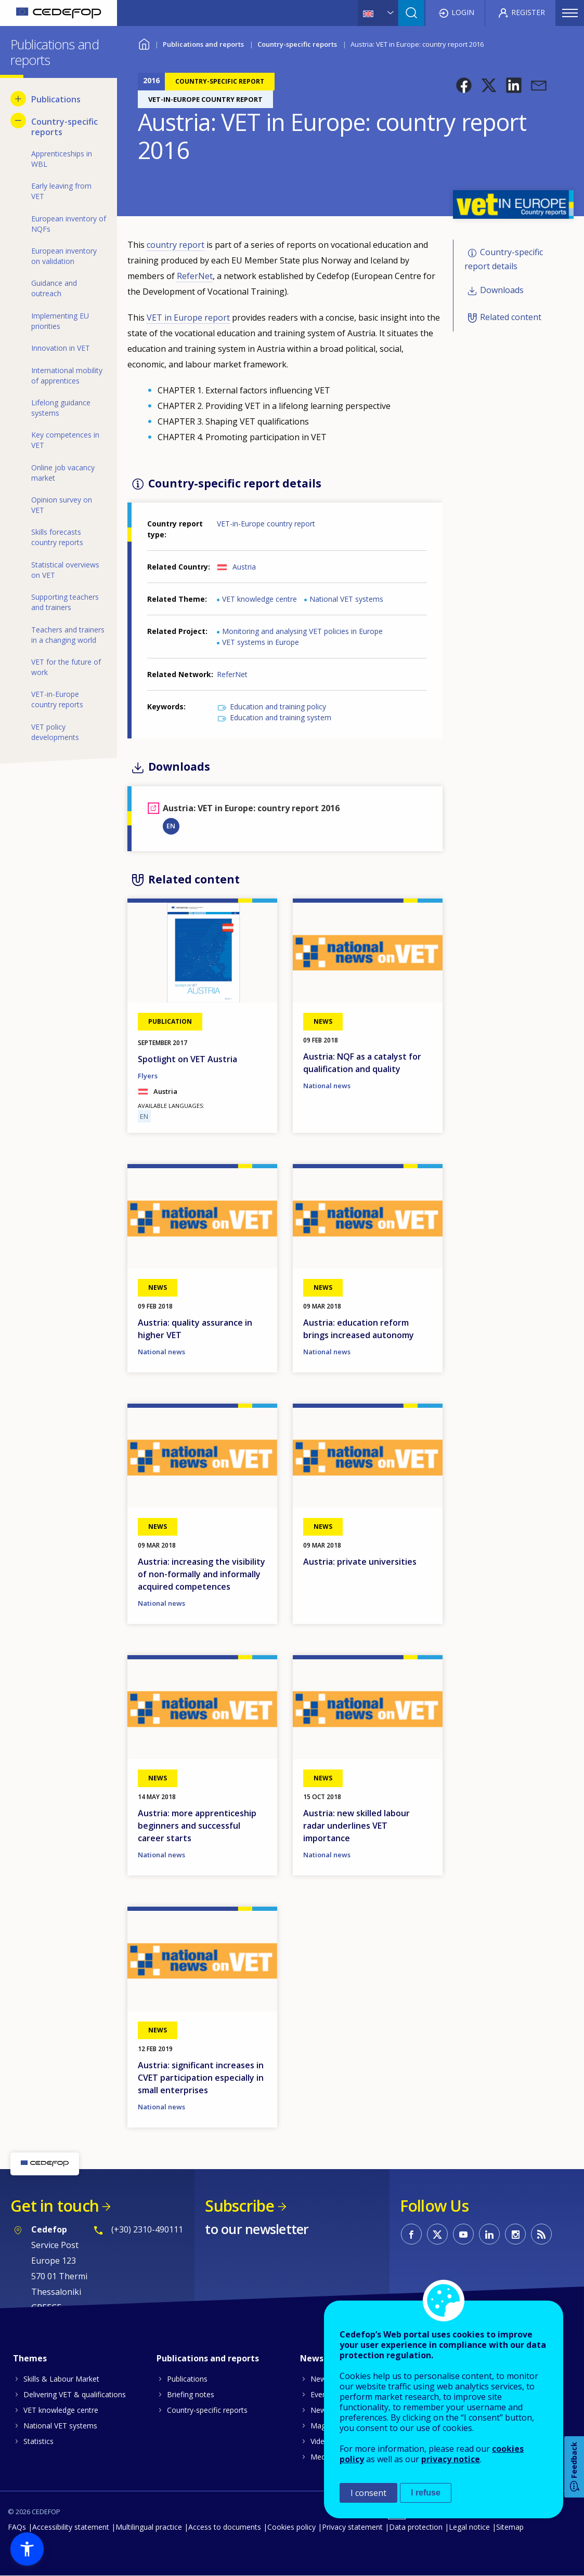  Describe the element at coordinates (61, 191) in the screenshot. I see `Early leaving from VET [menuitem]` at that location.